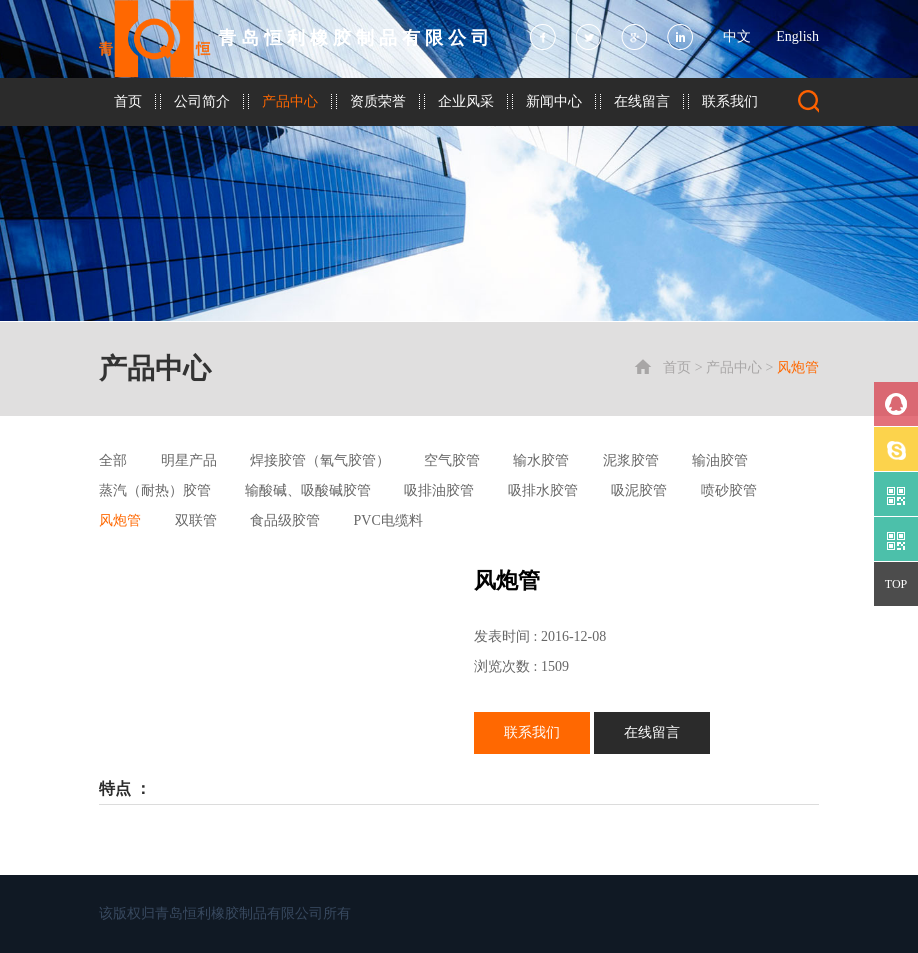 The image size is (918, 953). Describe the element at coordinates (541, 460) in the screenshot. I see `输水胶管` at that location.